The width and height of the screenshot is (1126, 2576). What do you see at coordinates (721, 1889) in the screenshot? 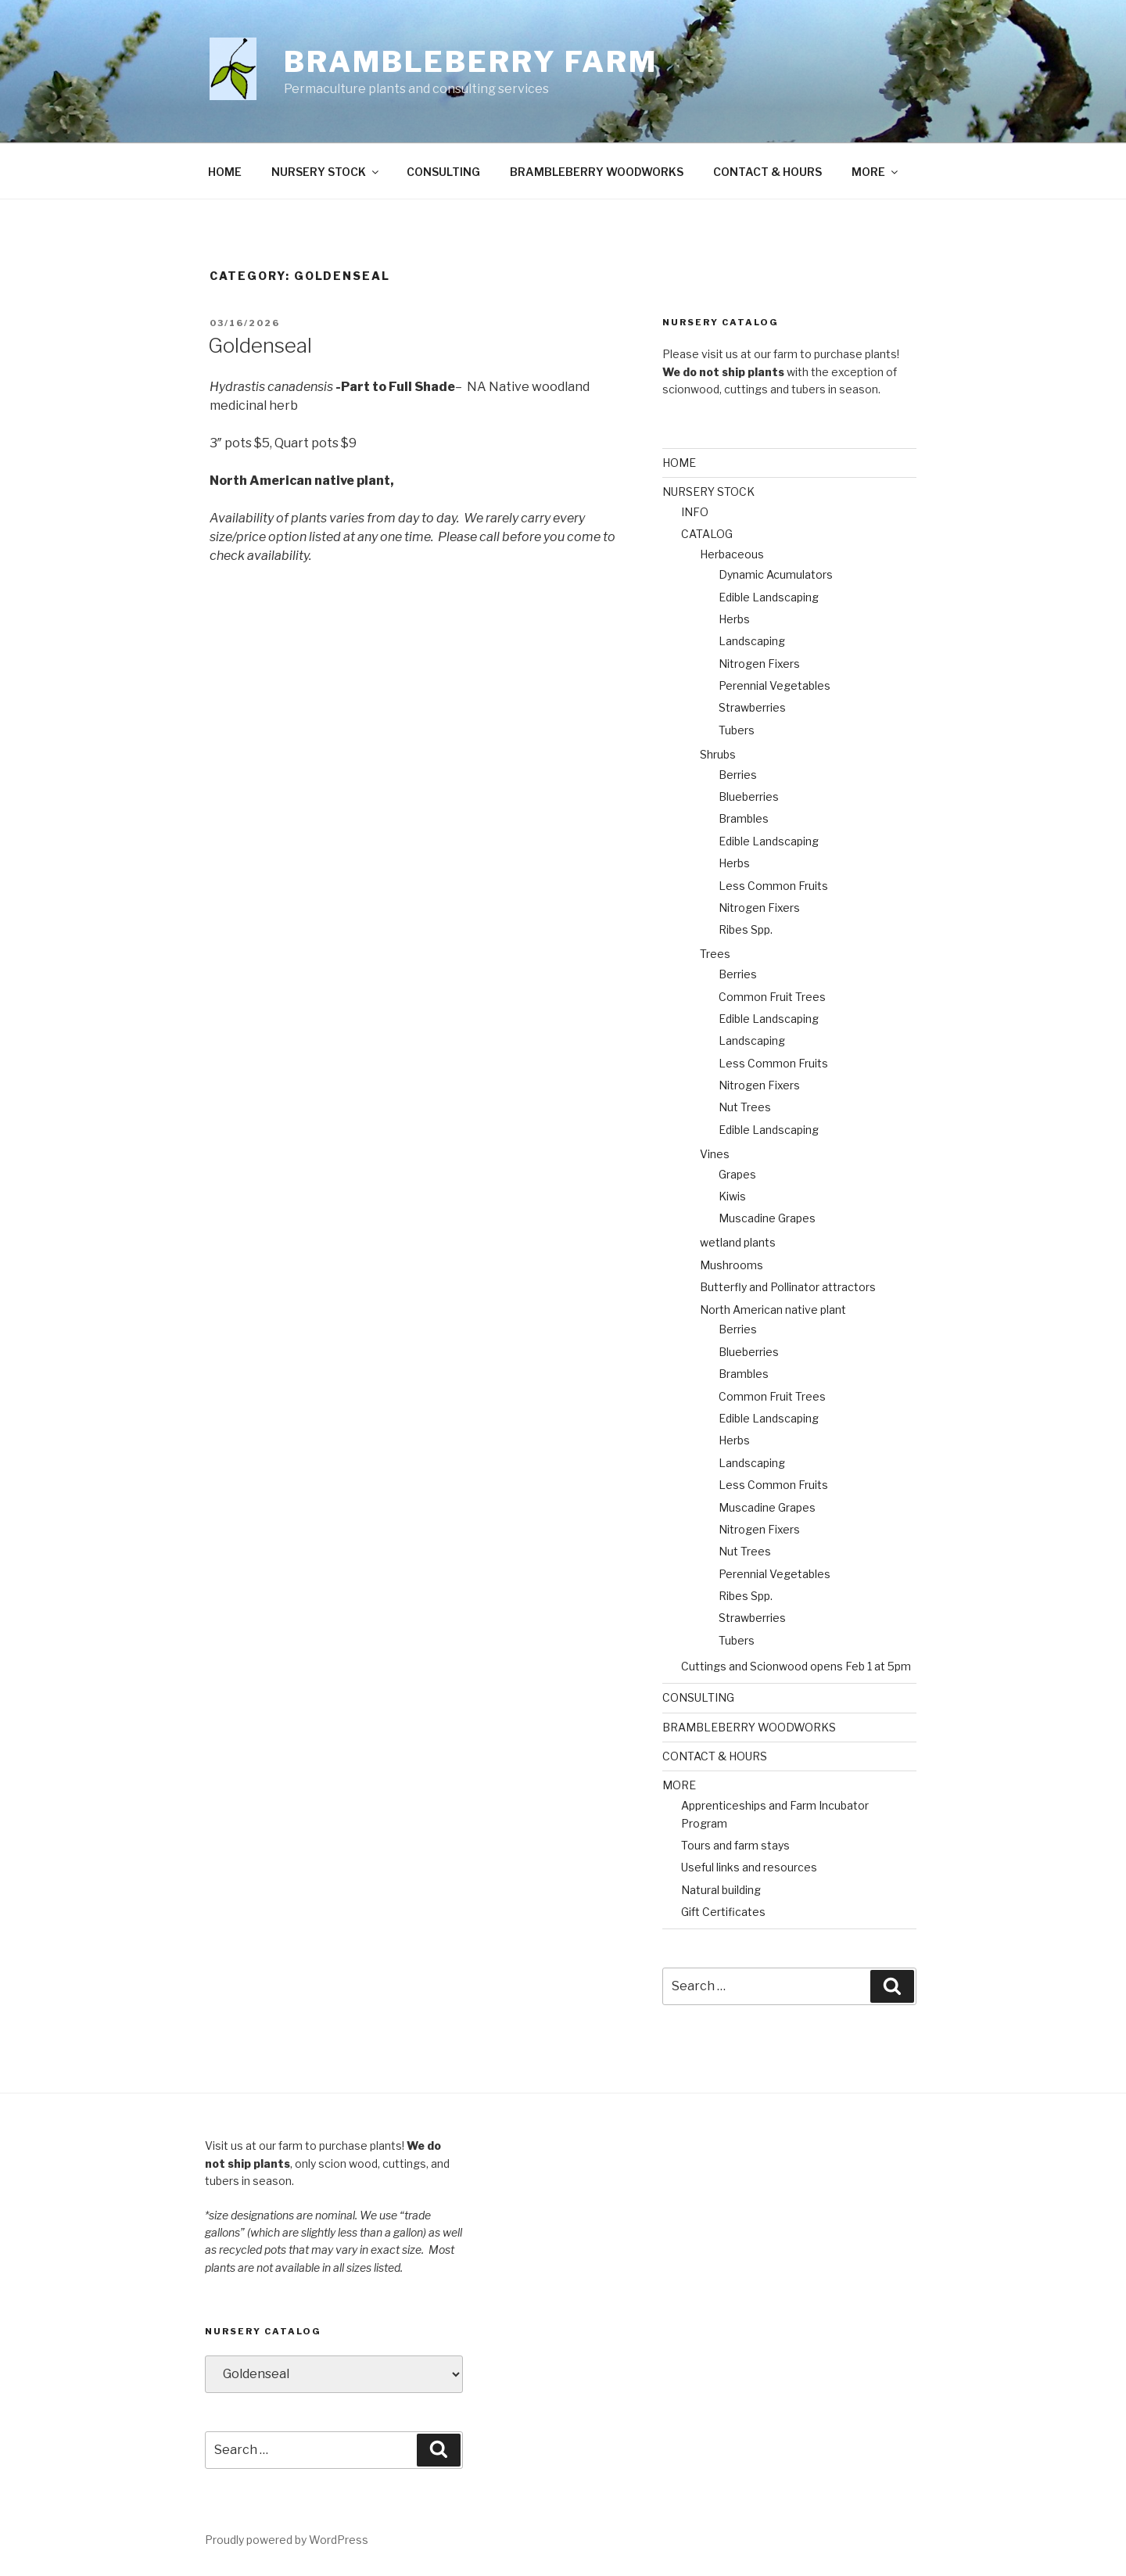
I see `Natural building` at bounding box center [721, 1889].